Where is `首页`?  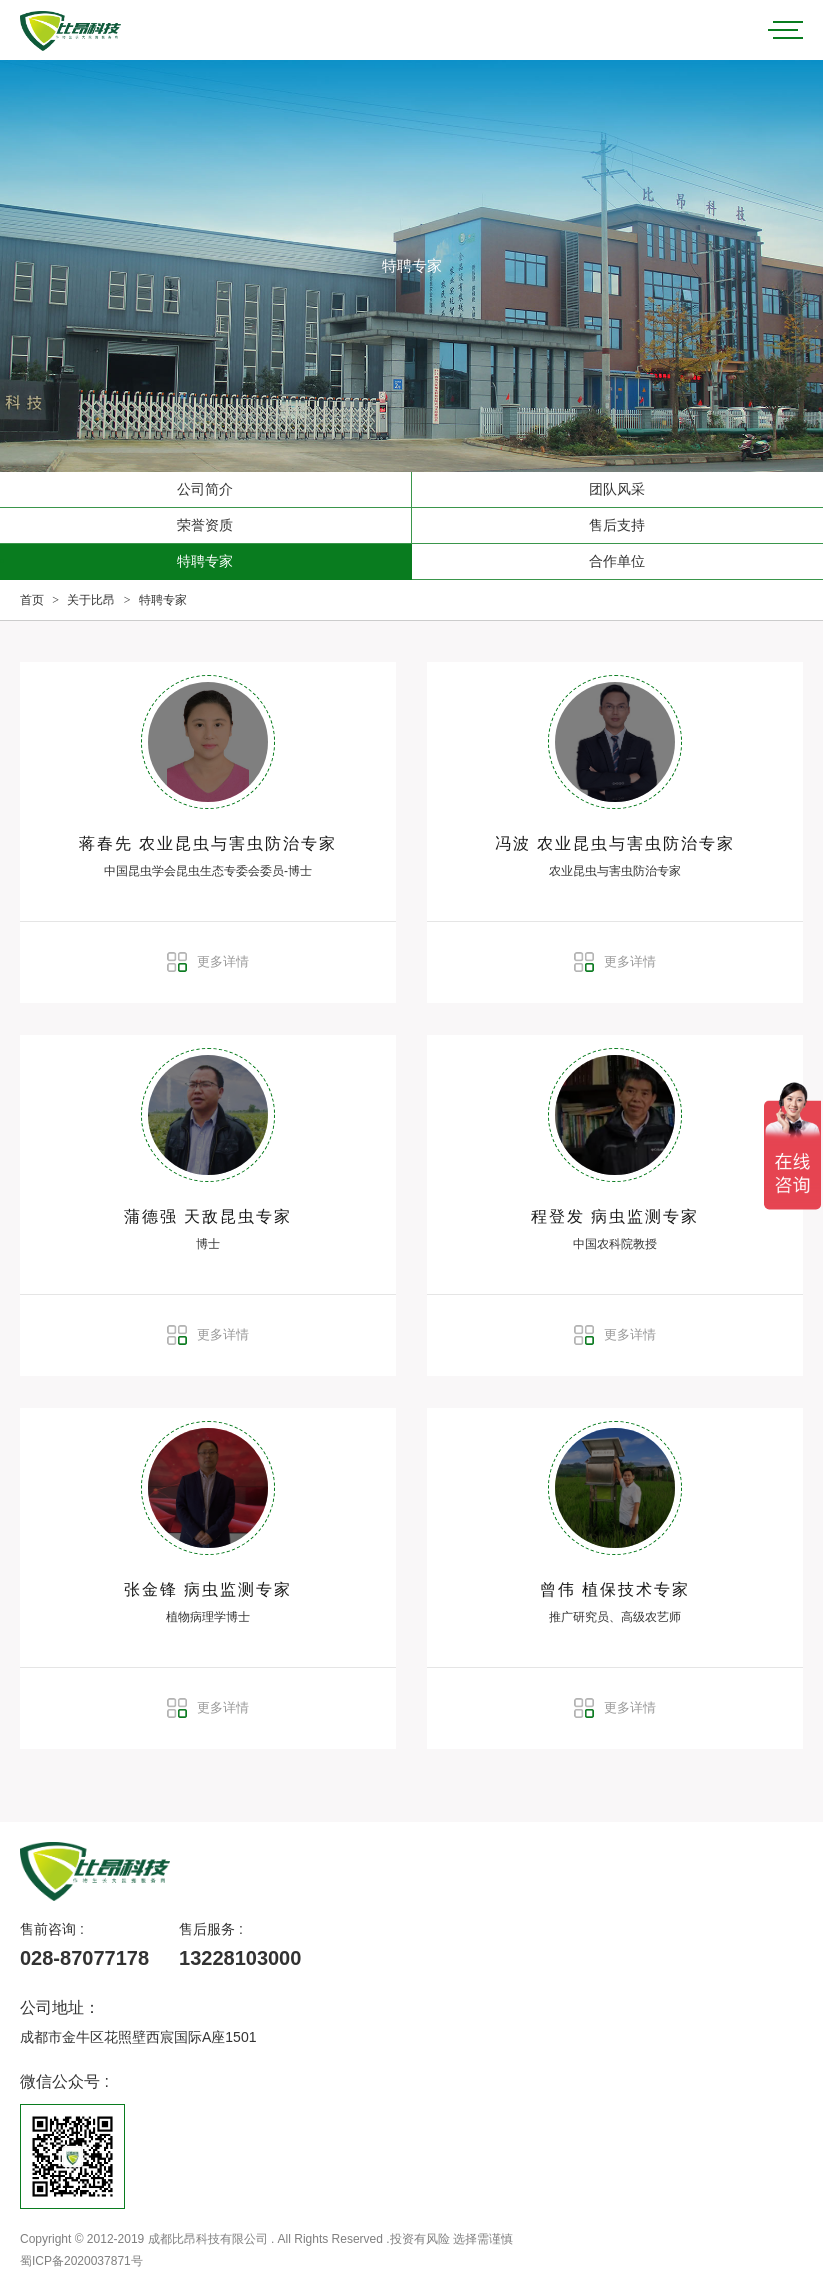 首页 is located at coordinates (32, 600).